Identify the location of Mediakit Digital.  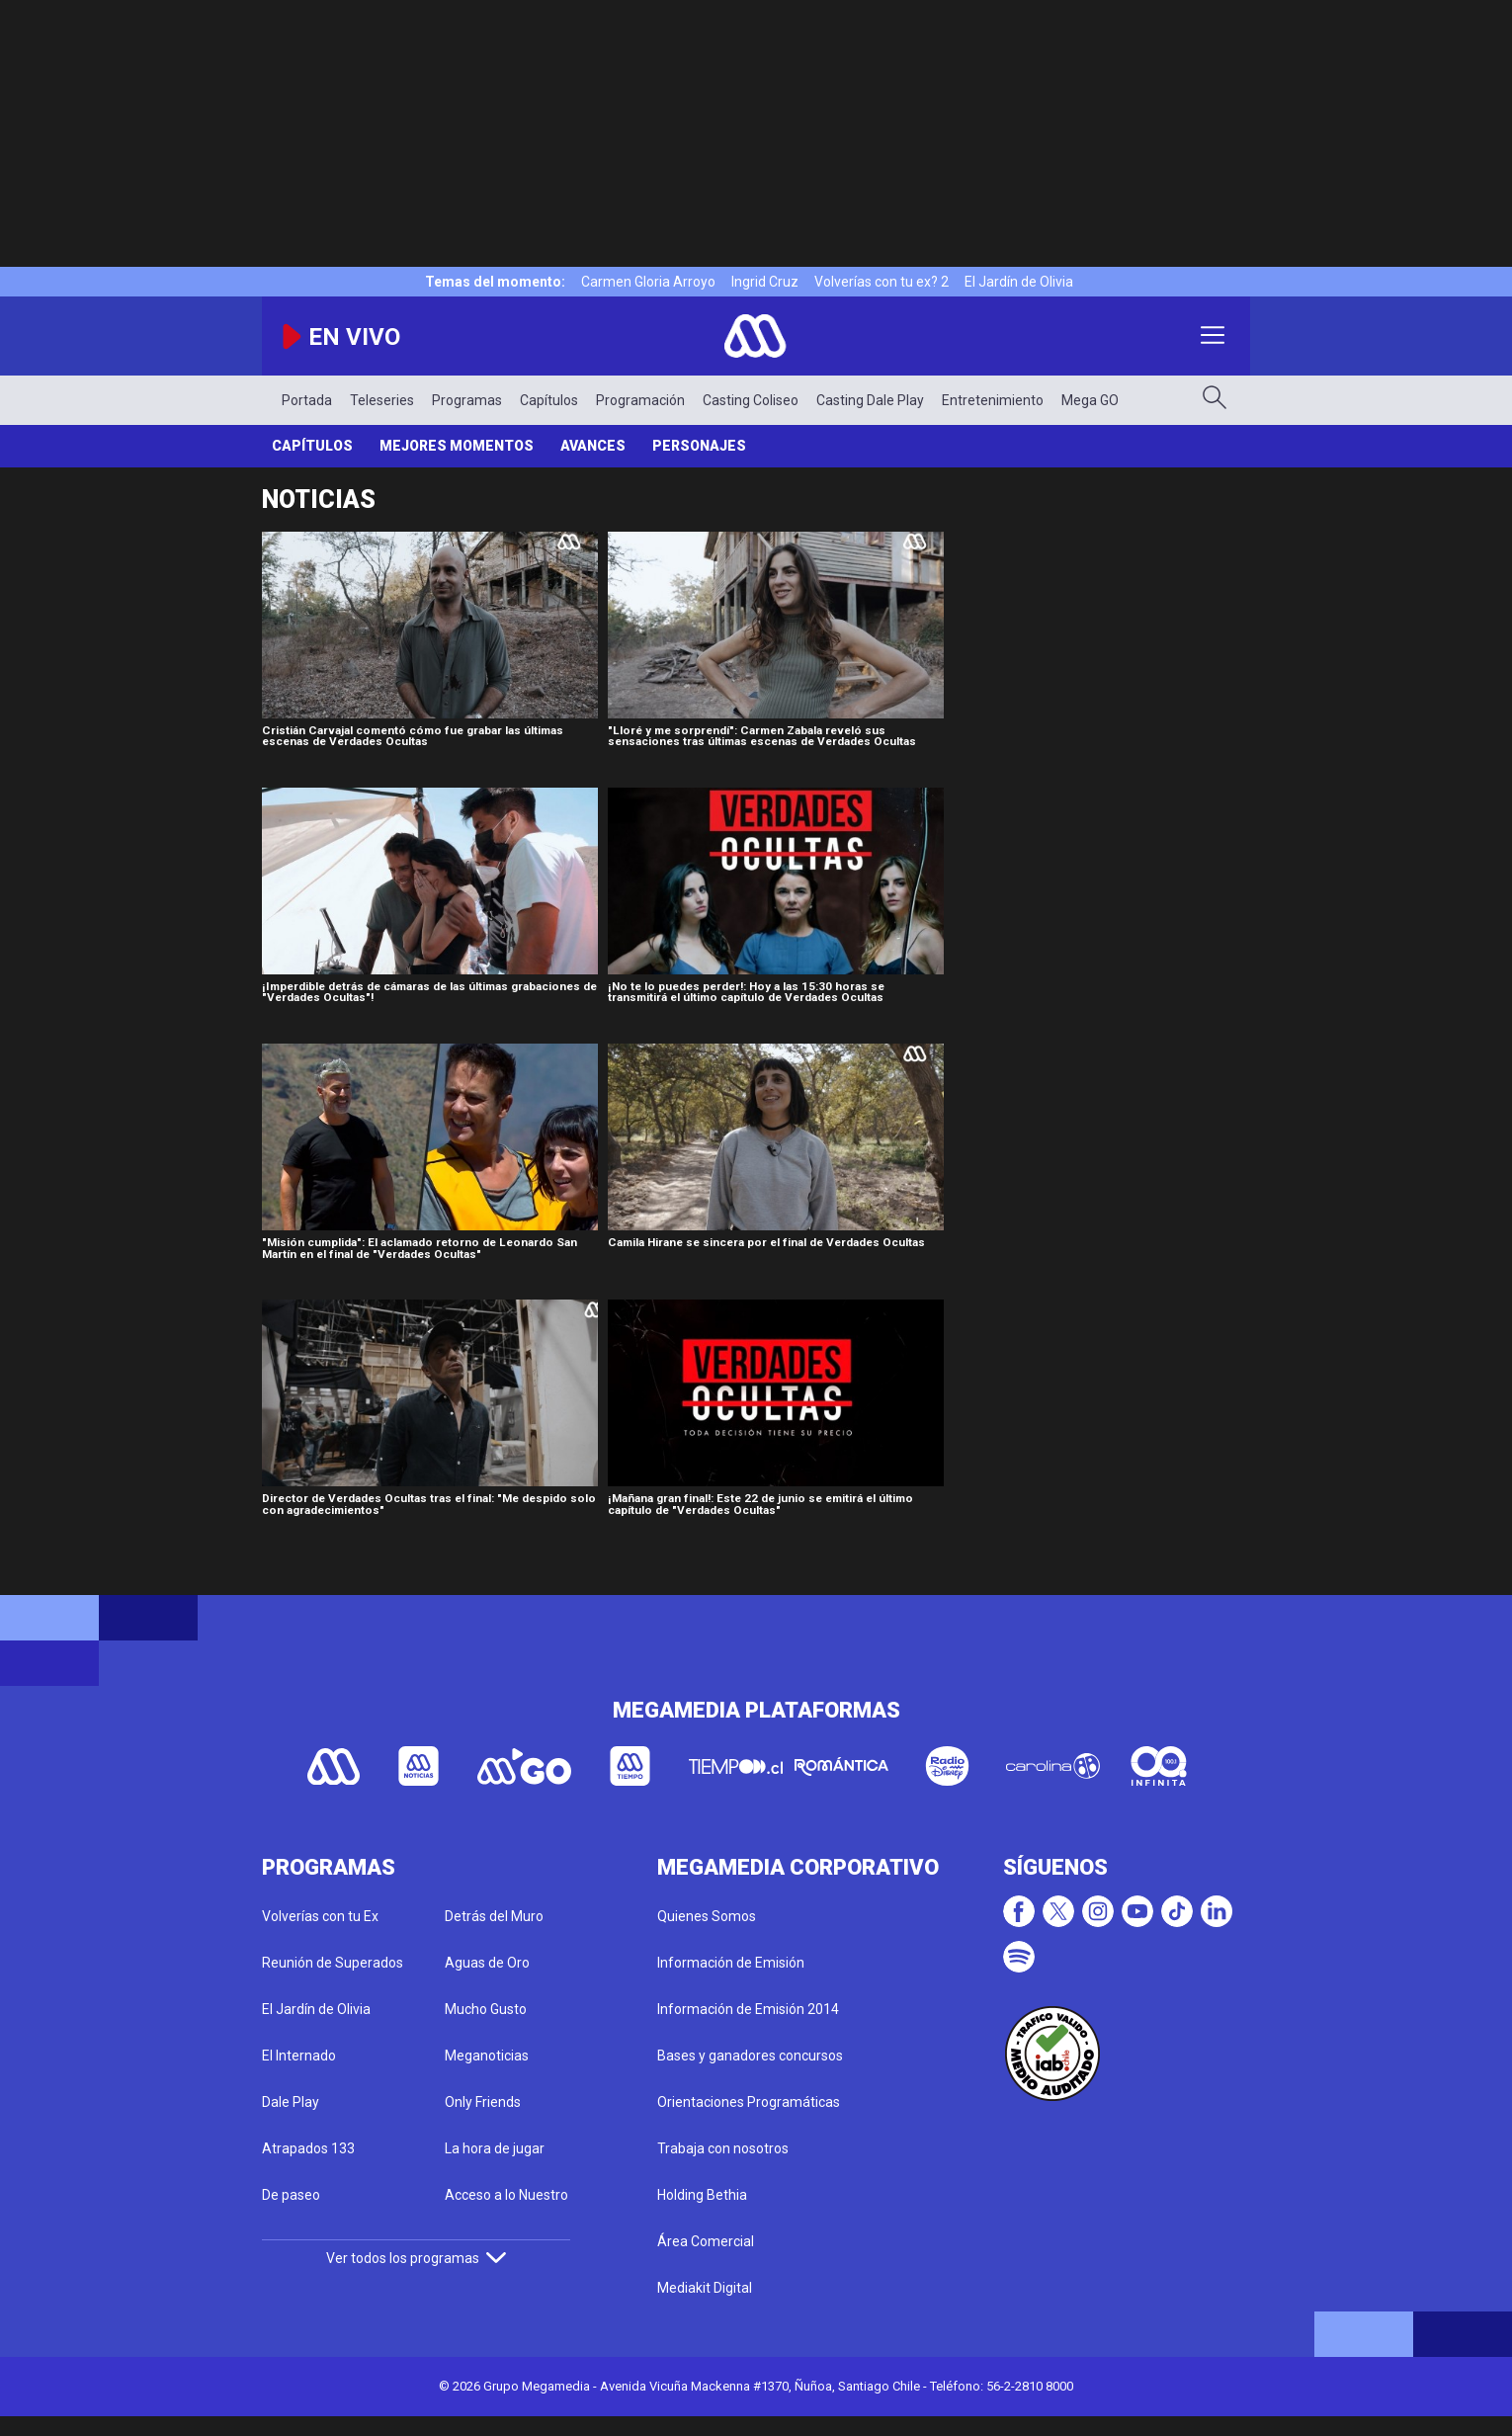
(704, 2288).